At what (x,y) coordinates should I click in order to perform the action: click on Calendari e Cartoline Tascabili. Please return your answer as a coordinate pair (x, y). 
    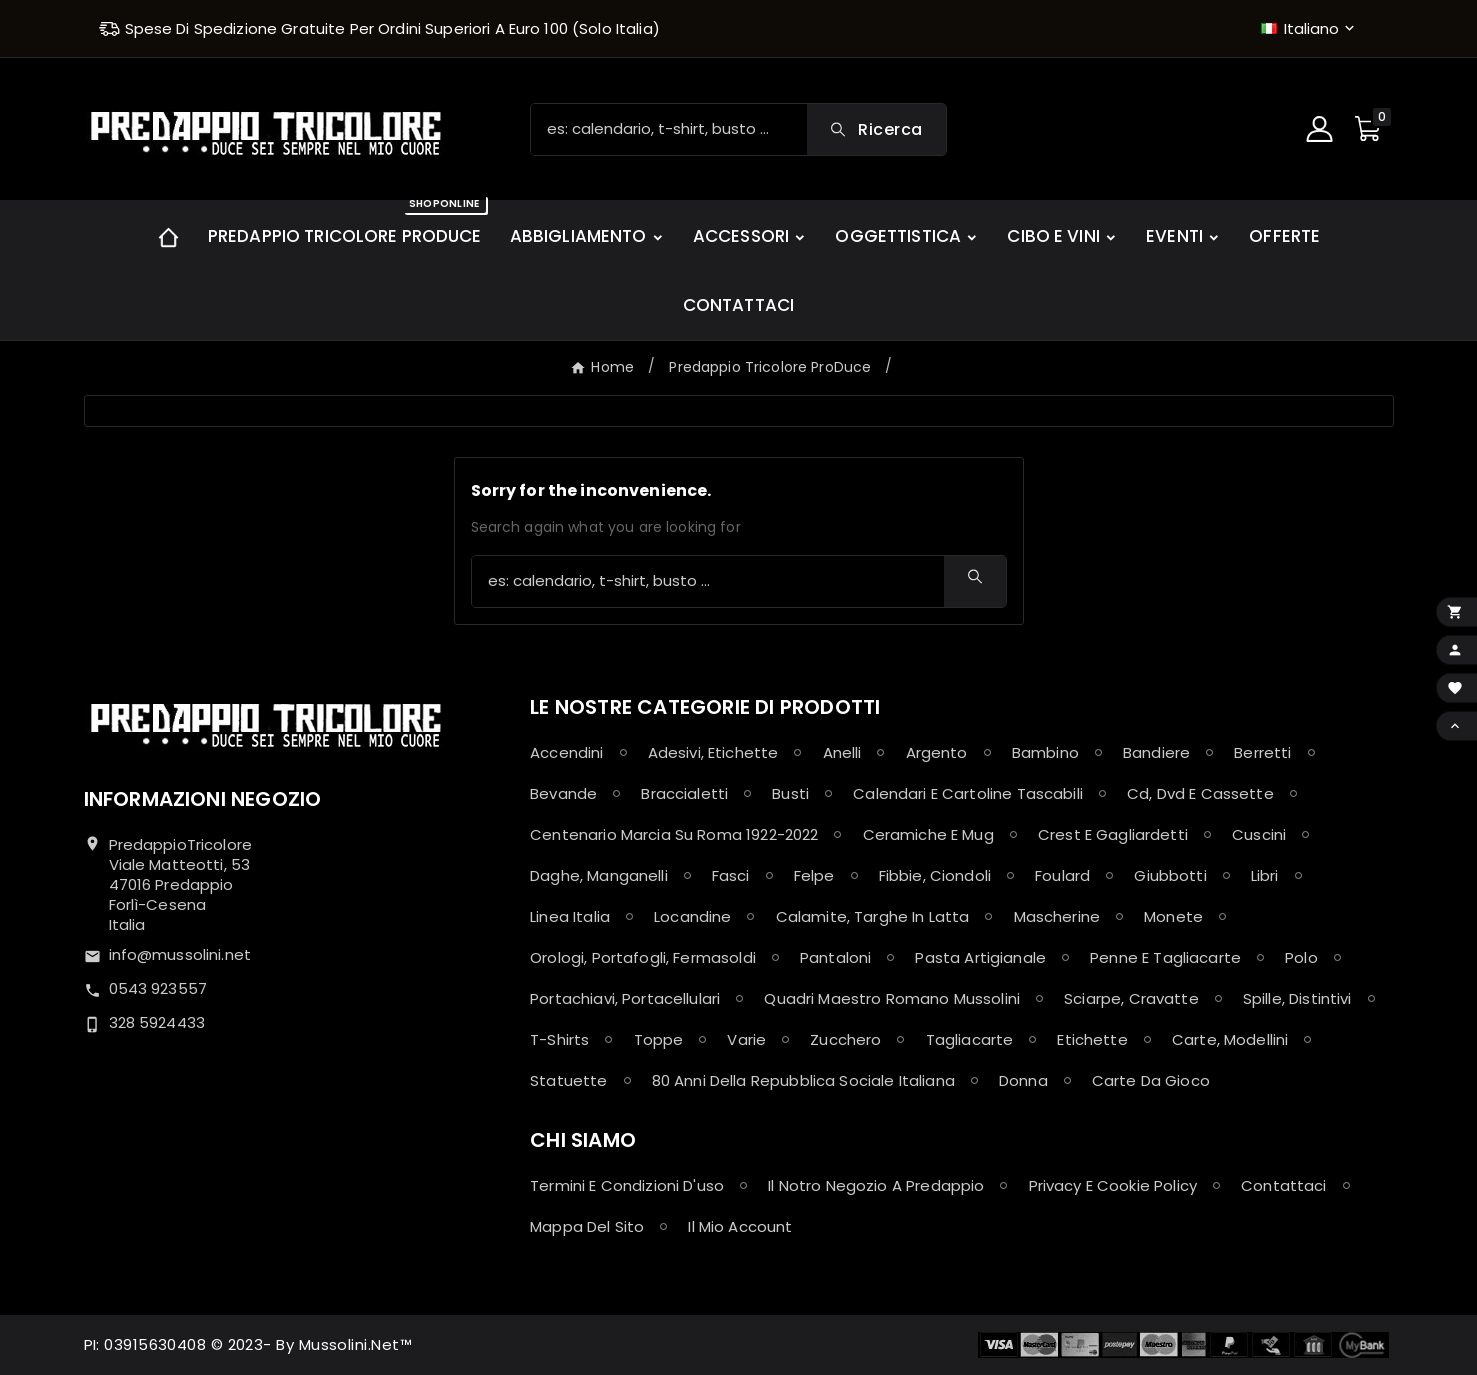
    Looking at the image, I should click on (968, 793).